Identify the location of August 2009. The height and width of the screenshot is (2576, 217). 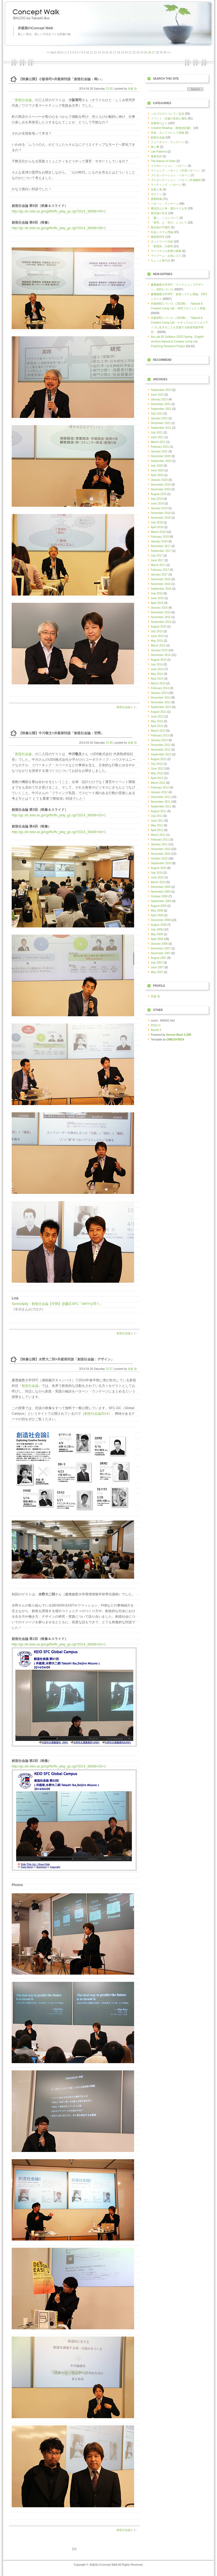
(158, 905).